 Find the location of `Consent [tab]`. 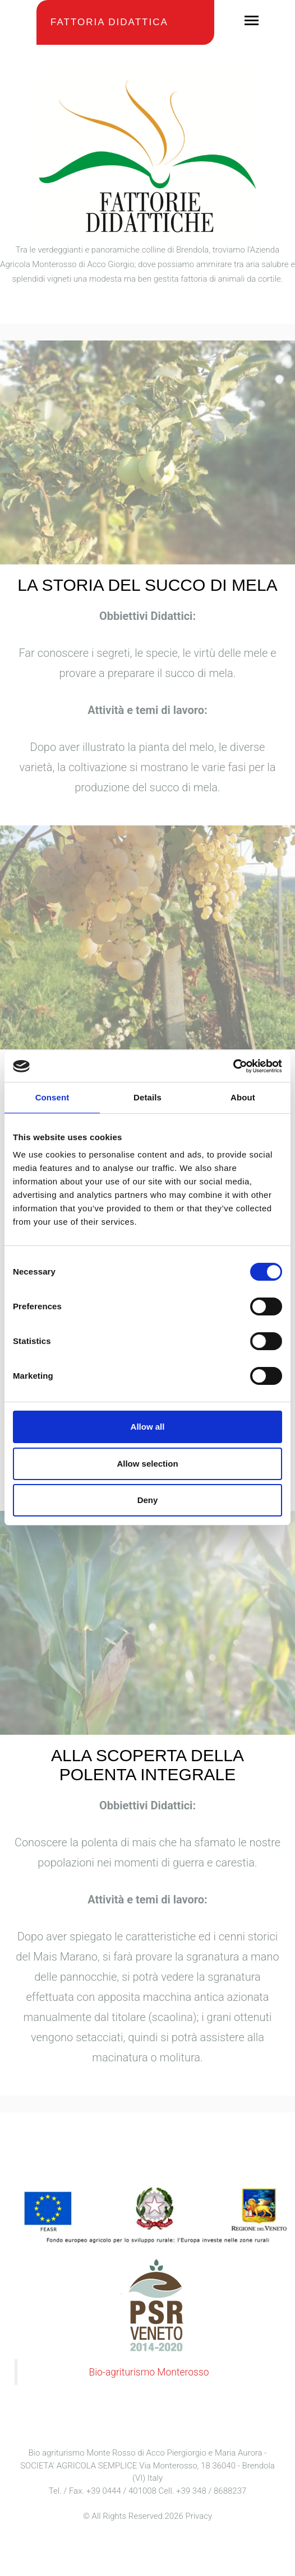

Consent [tab] is located at coordinates (52, 1097).